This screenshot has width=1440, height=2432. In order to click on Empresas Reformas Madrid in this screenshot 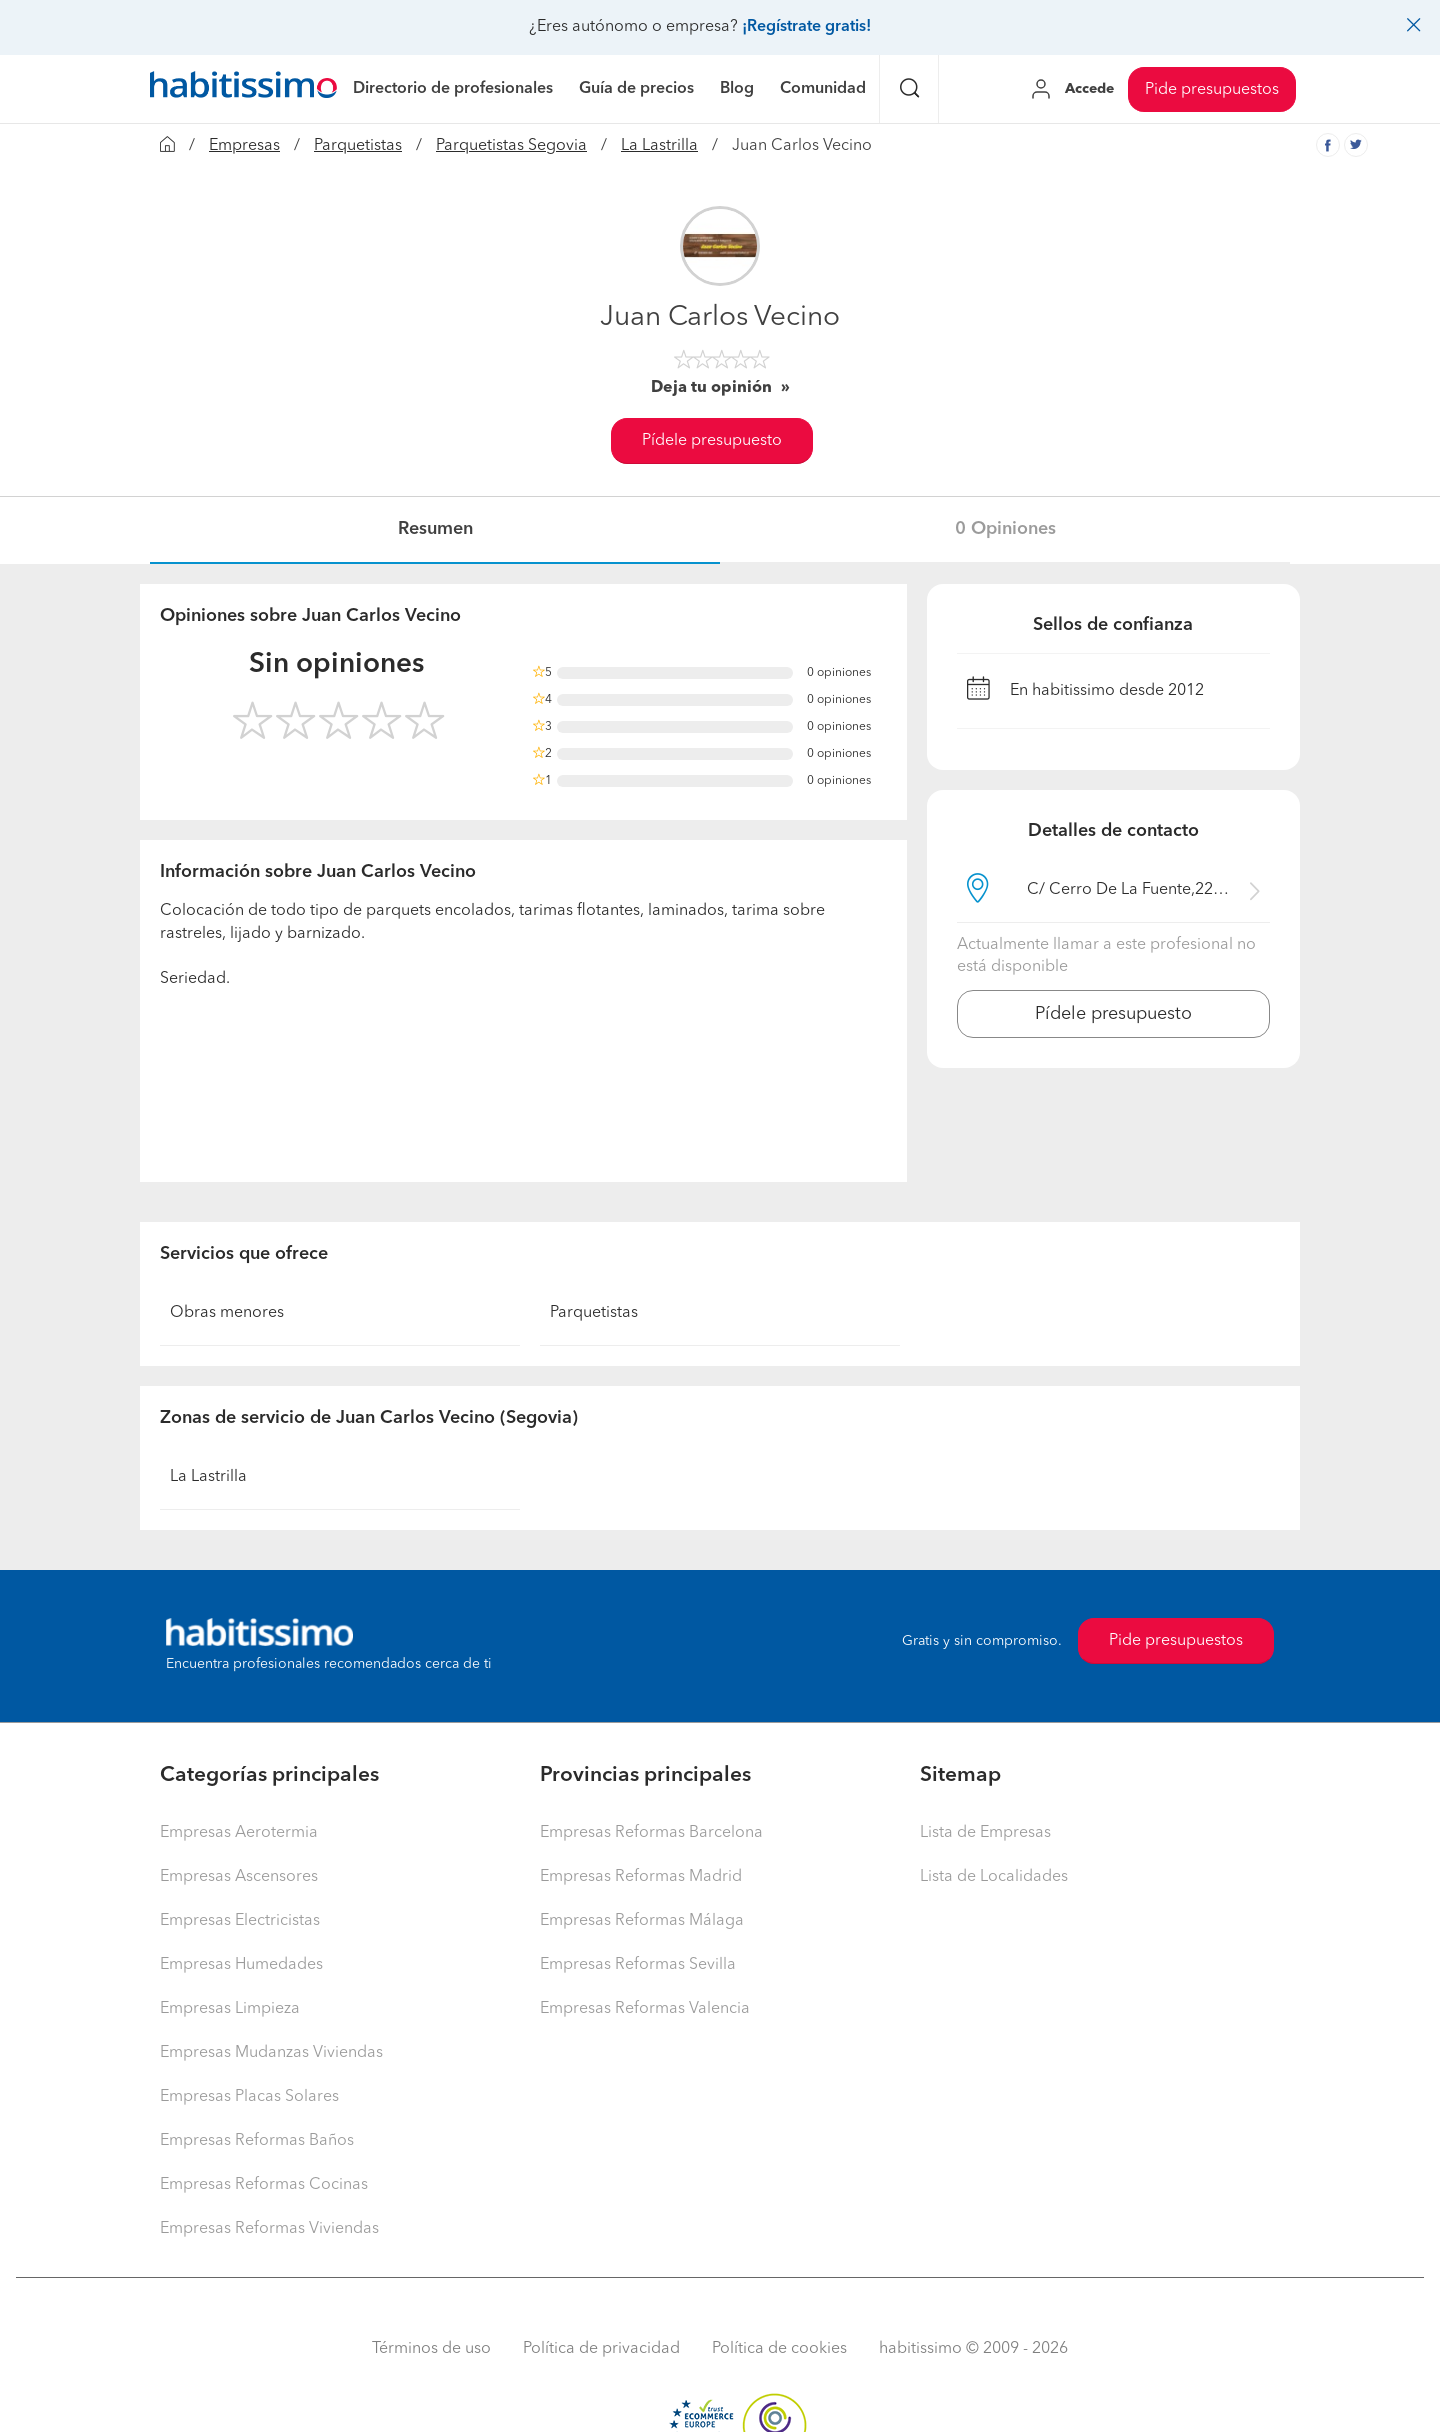, I will do `click(641, 1877)`.